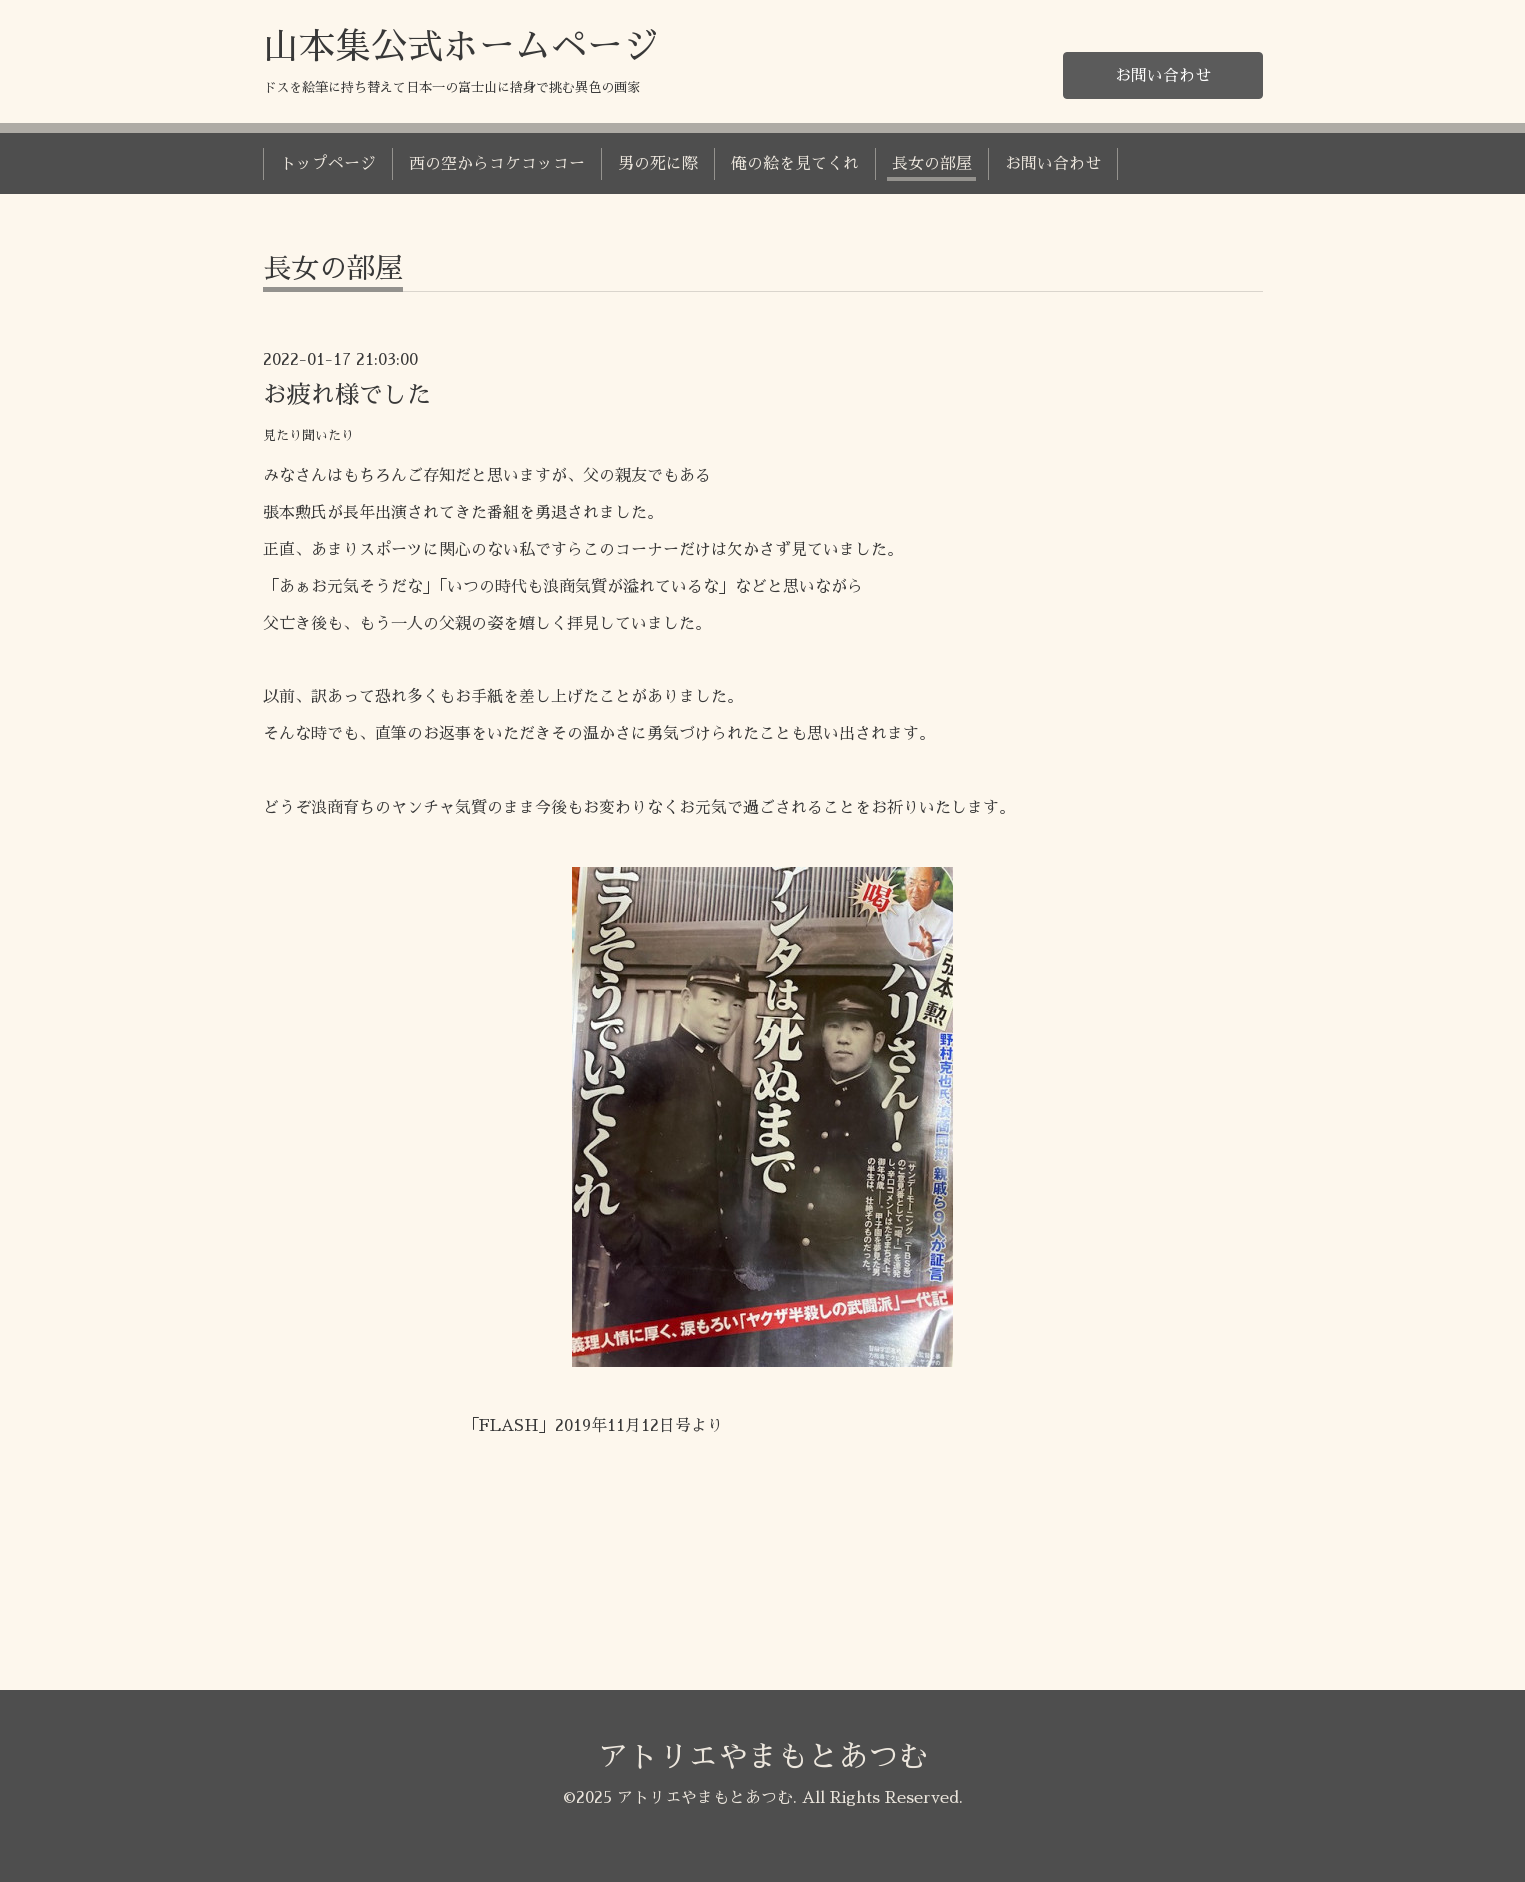  I want to click on アトリエやまもとあつむ, so click(763, 1757).